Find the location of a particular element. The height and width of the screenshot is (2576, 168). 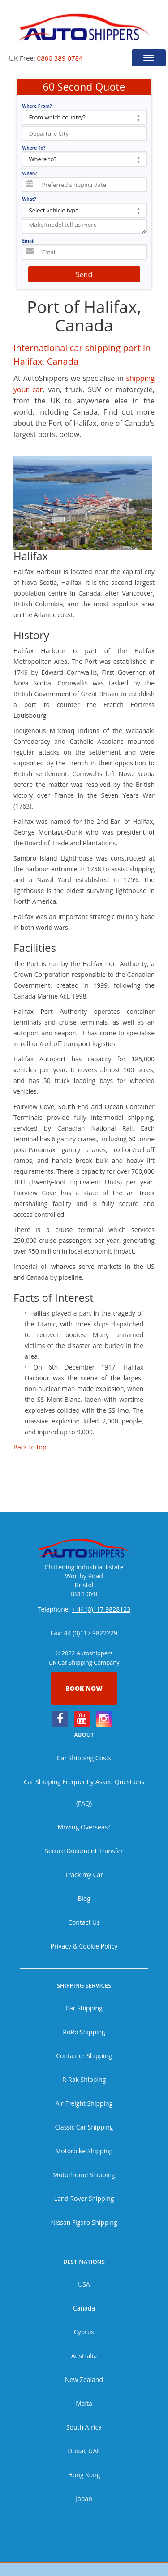

44 (0)117 9822229 is located at coordinates (91, 1633).